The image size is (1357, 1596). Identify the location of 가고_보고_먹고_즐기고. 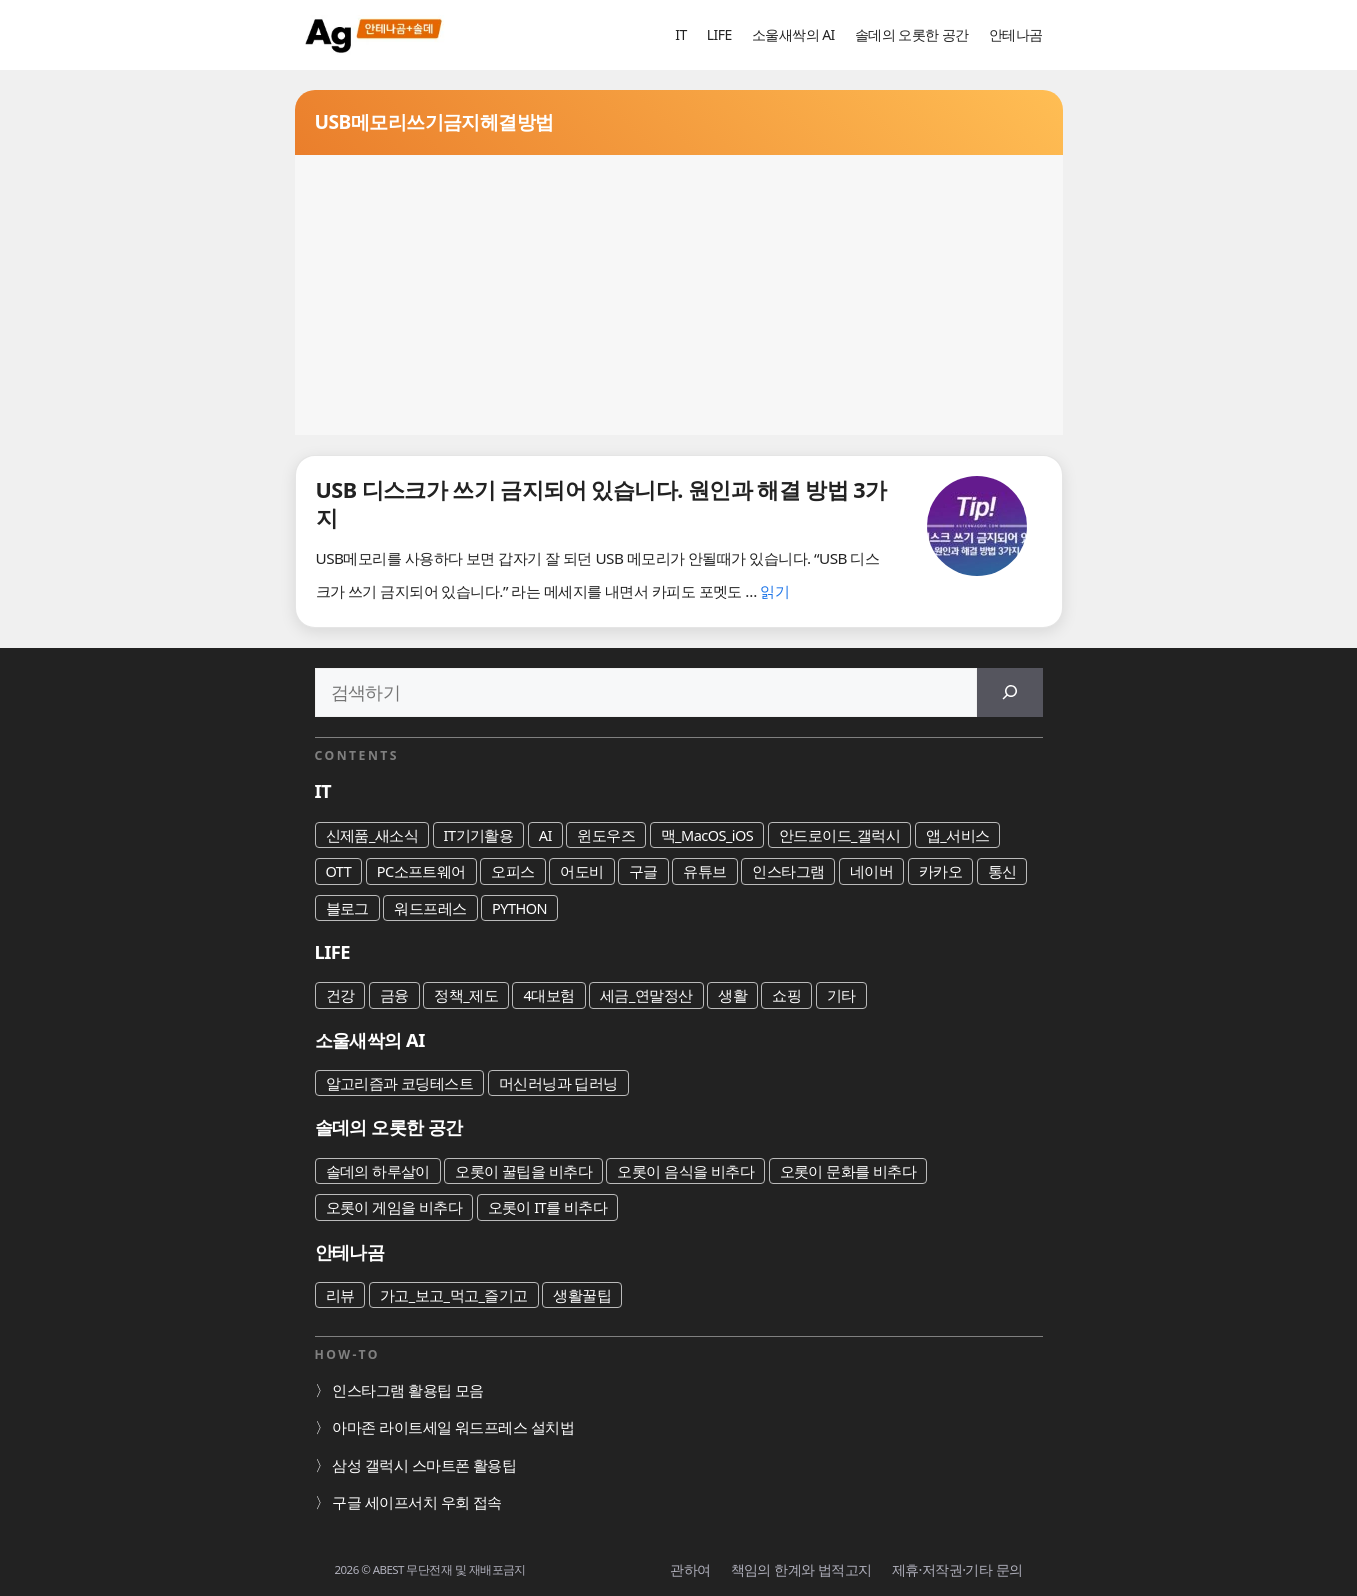
(454, 1295).